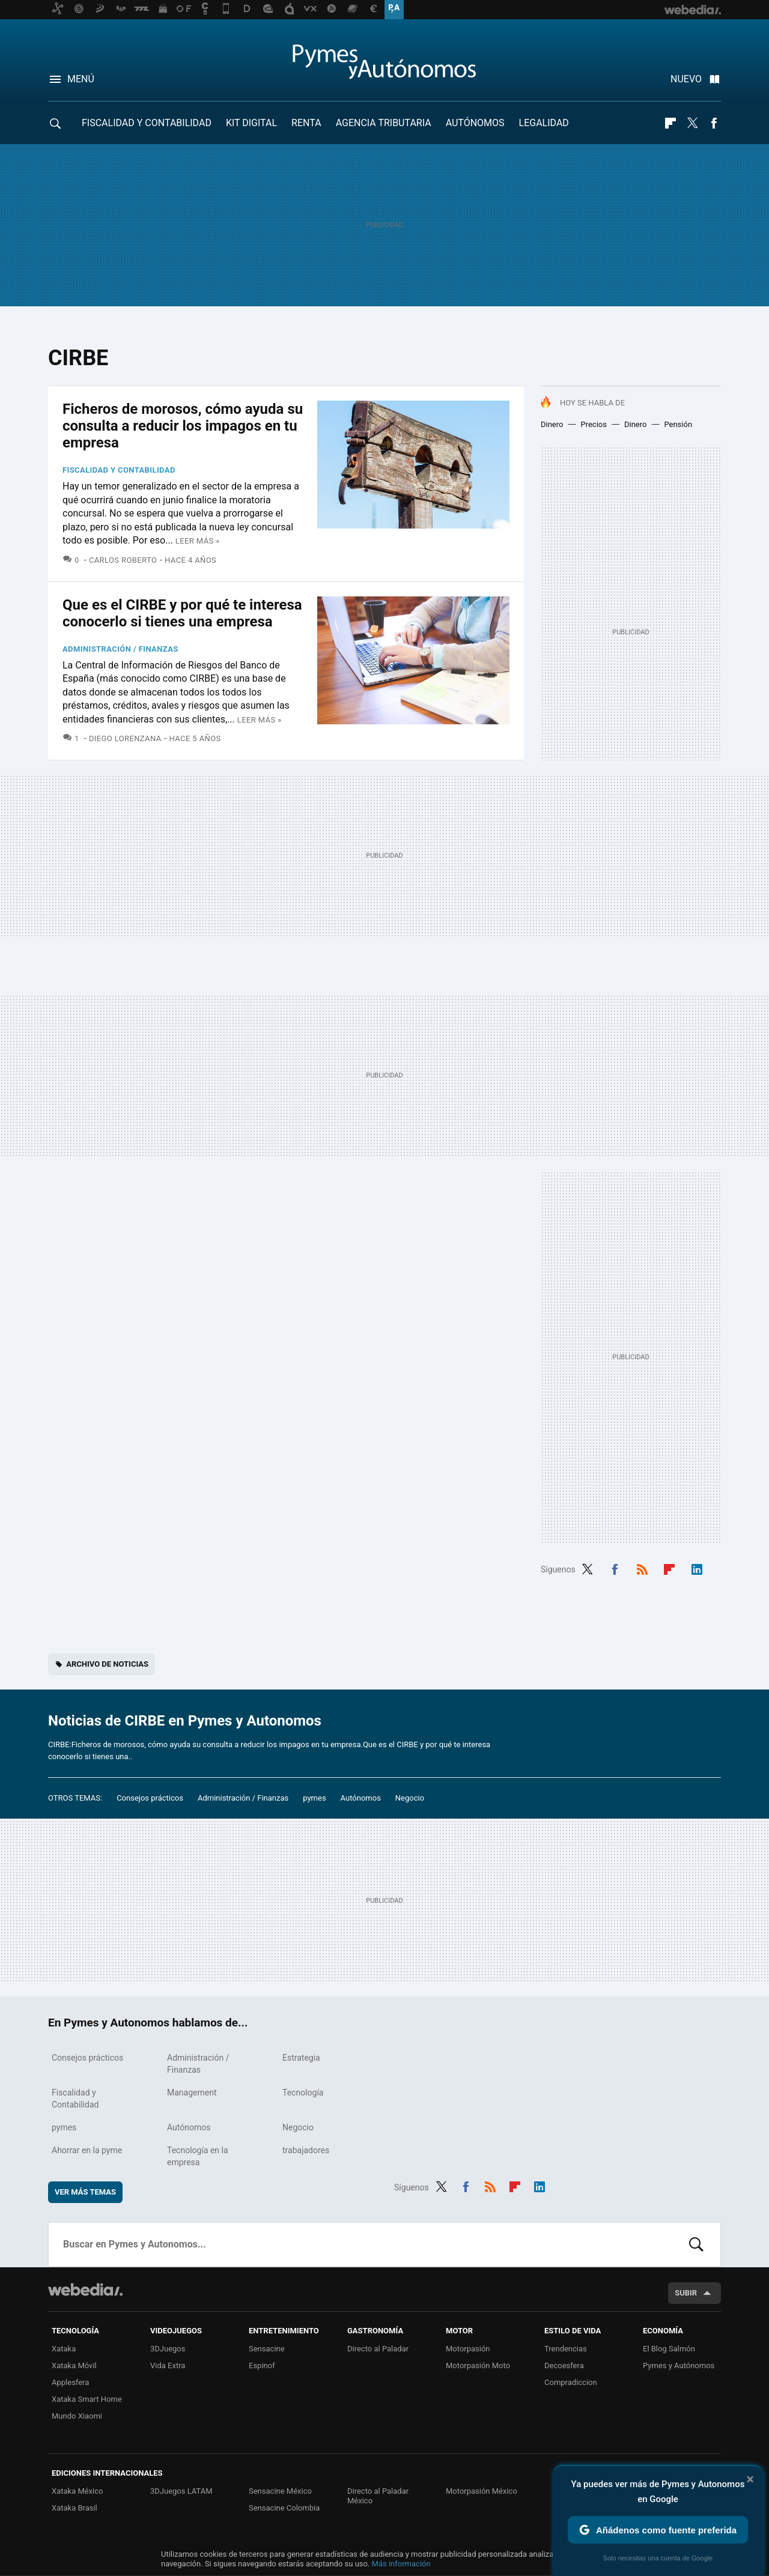 Image resolution: width=769 pixels, height=2576 pixels. I want to click on Sensacine Colombia, so click(284, 2507).